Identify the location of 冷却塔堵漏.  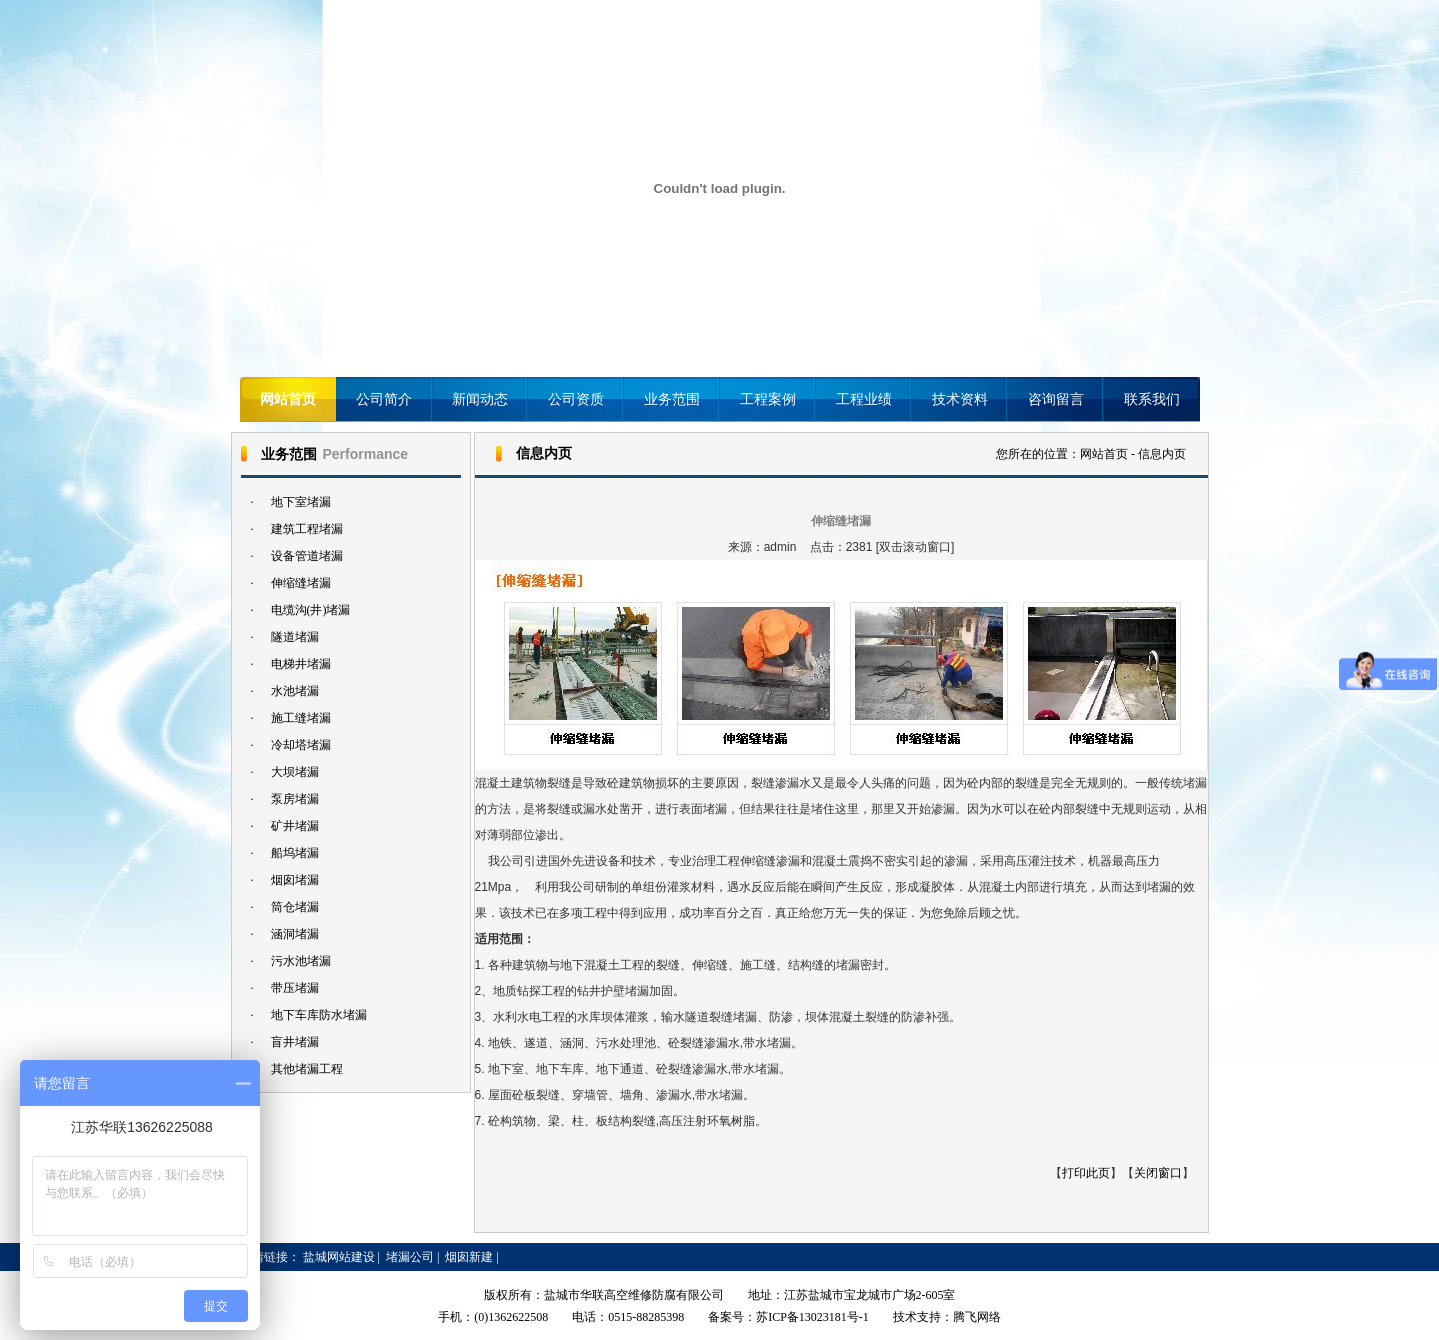
(301, 745).